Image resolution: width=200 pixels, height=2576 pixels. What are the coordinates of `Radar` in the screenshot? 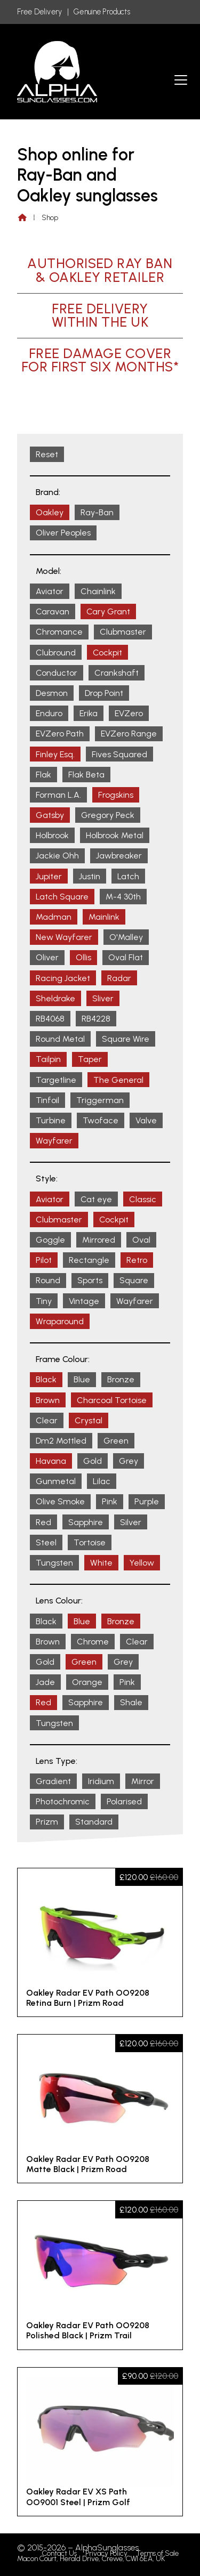 It's located at (119, 978).